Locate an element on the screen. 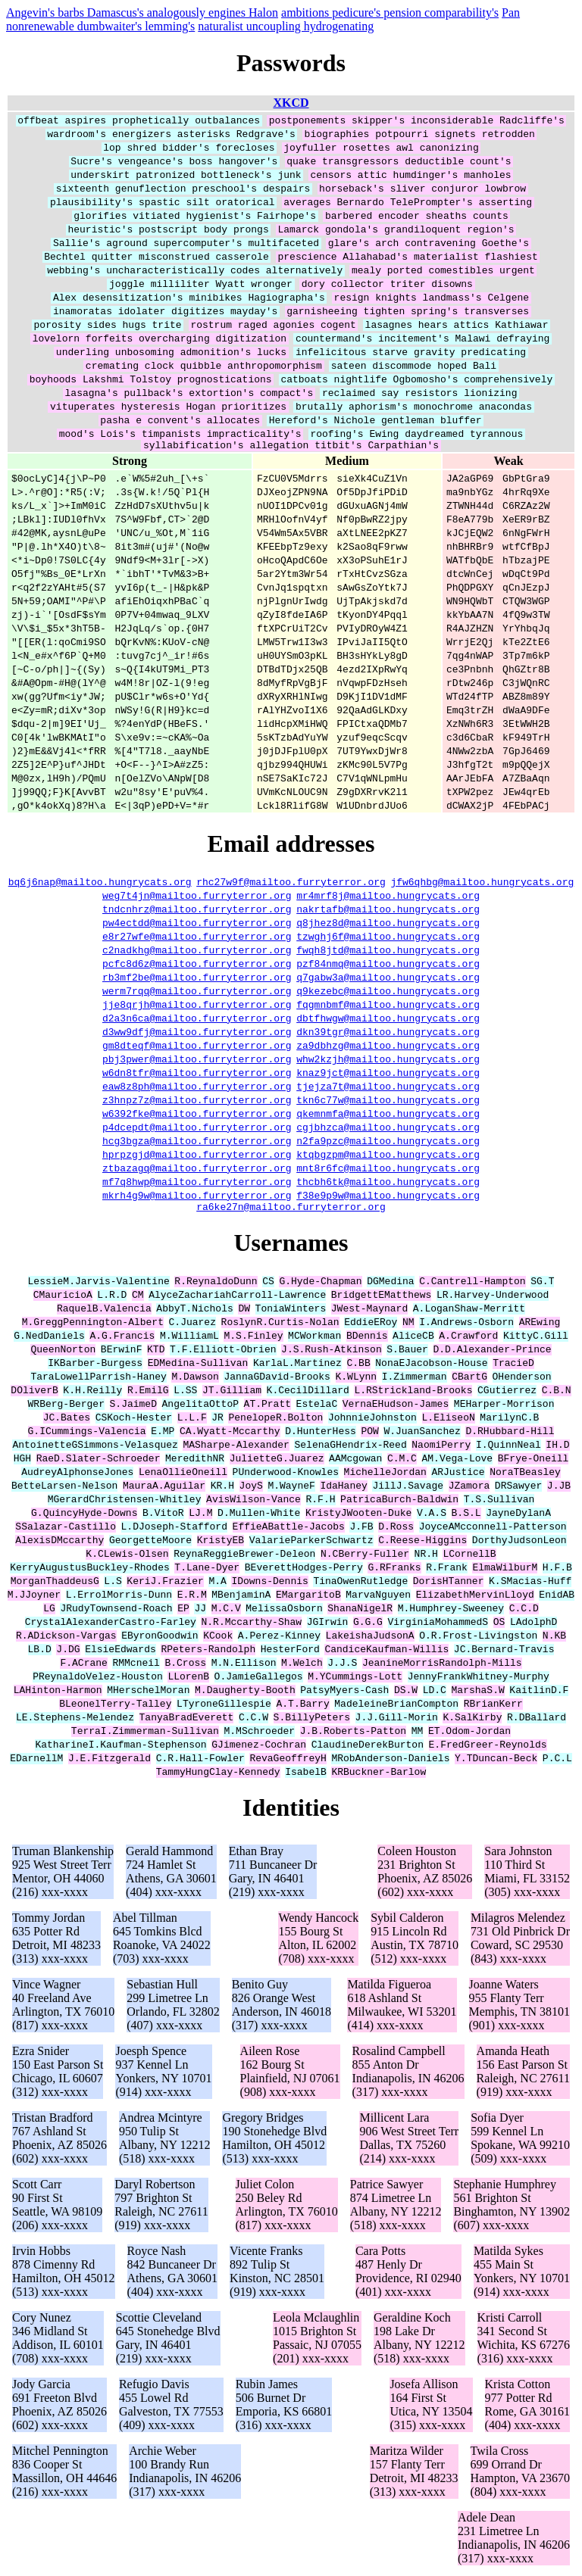 The width and height of the screenshot is (582, 2576). cgjbhzca@mailtoo.hungrycats.org is located at coordinates (388, 1129).